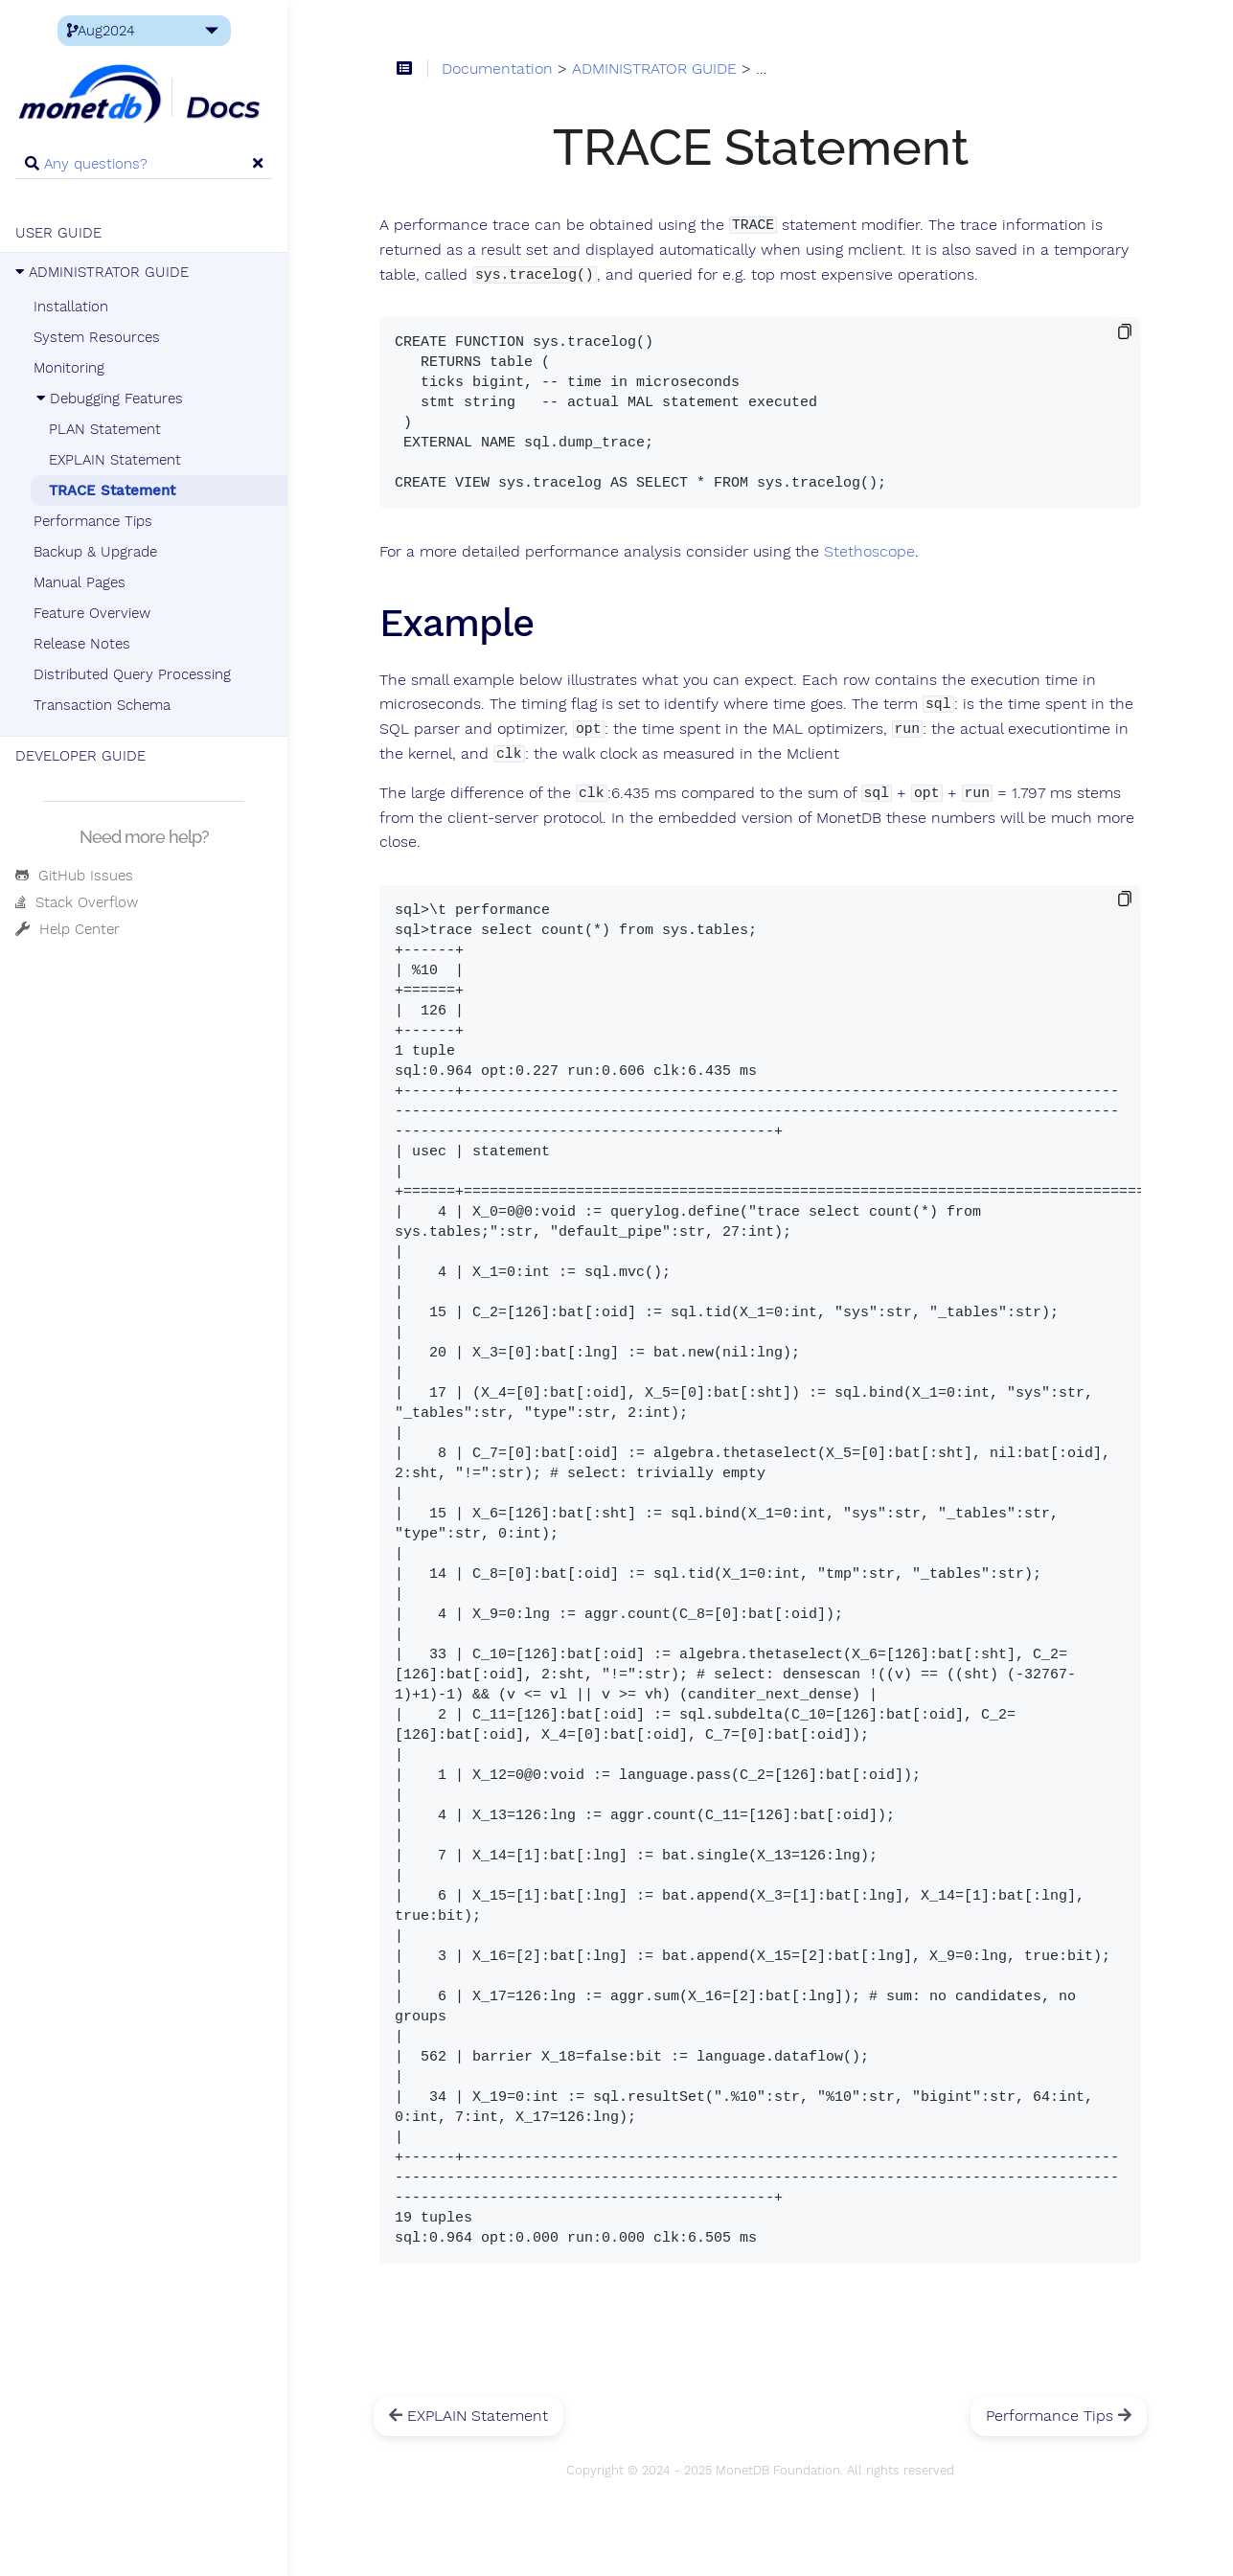  I want to click on Performance Tips, so click(93, 521).